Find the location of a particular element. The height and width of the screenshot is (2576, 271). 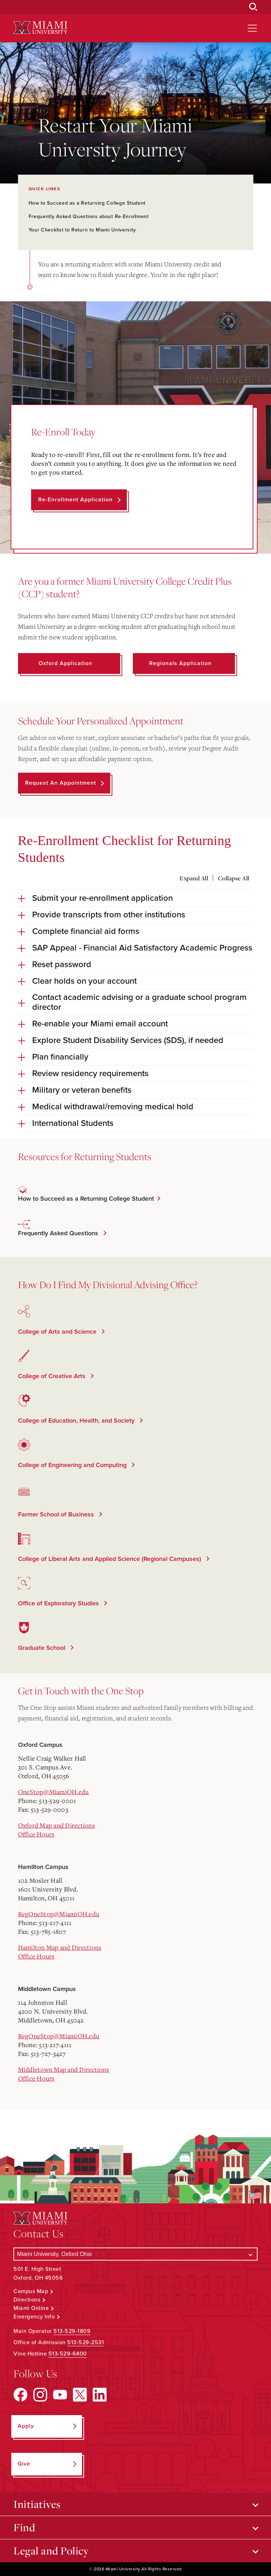

[Open site navigation] is located at coordinates (252, 28).